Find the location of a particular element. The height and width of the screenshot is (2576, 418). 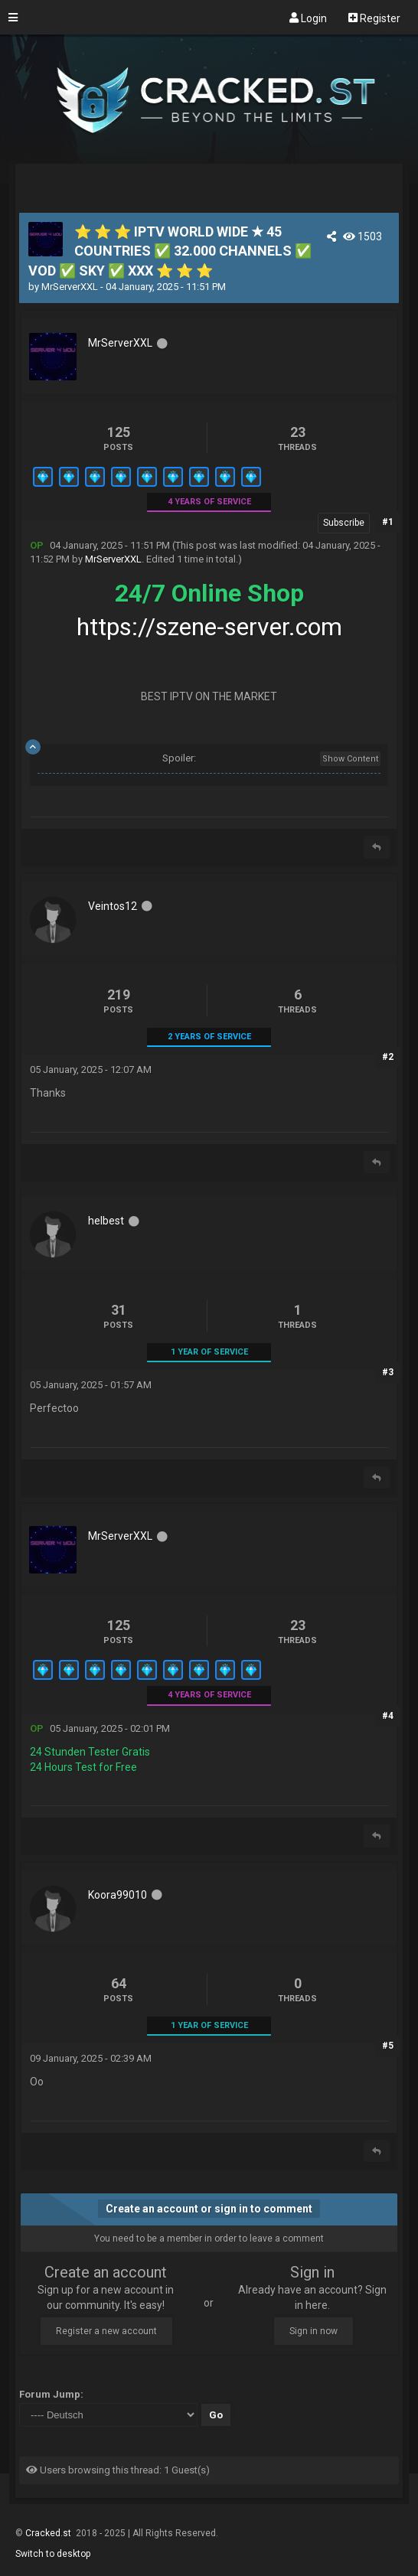

Register is located at coordinates (374, 17).